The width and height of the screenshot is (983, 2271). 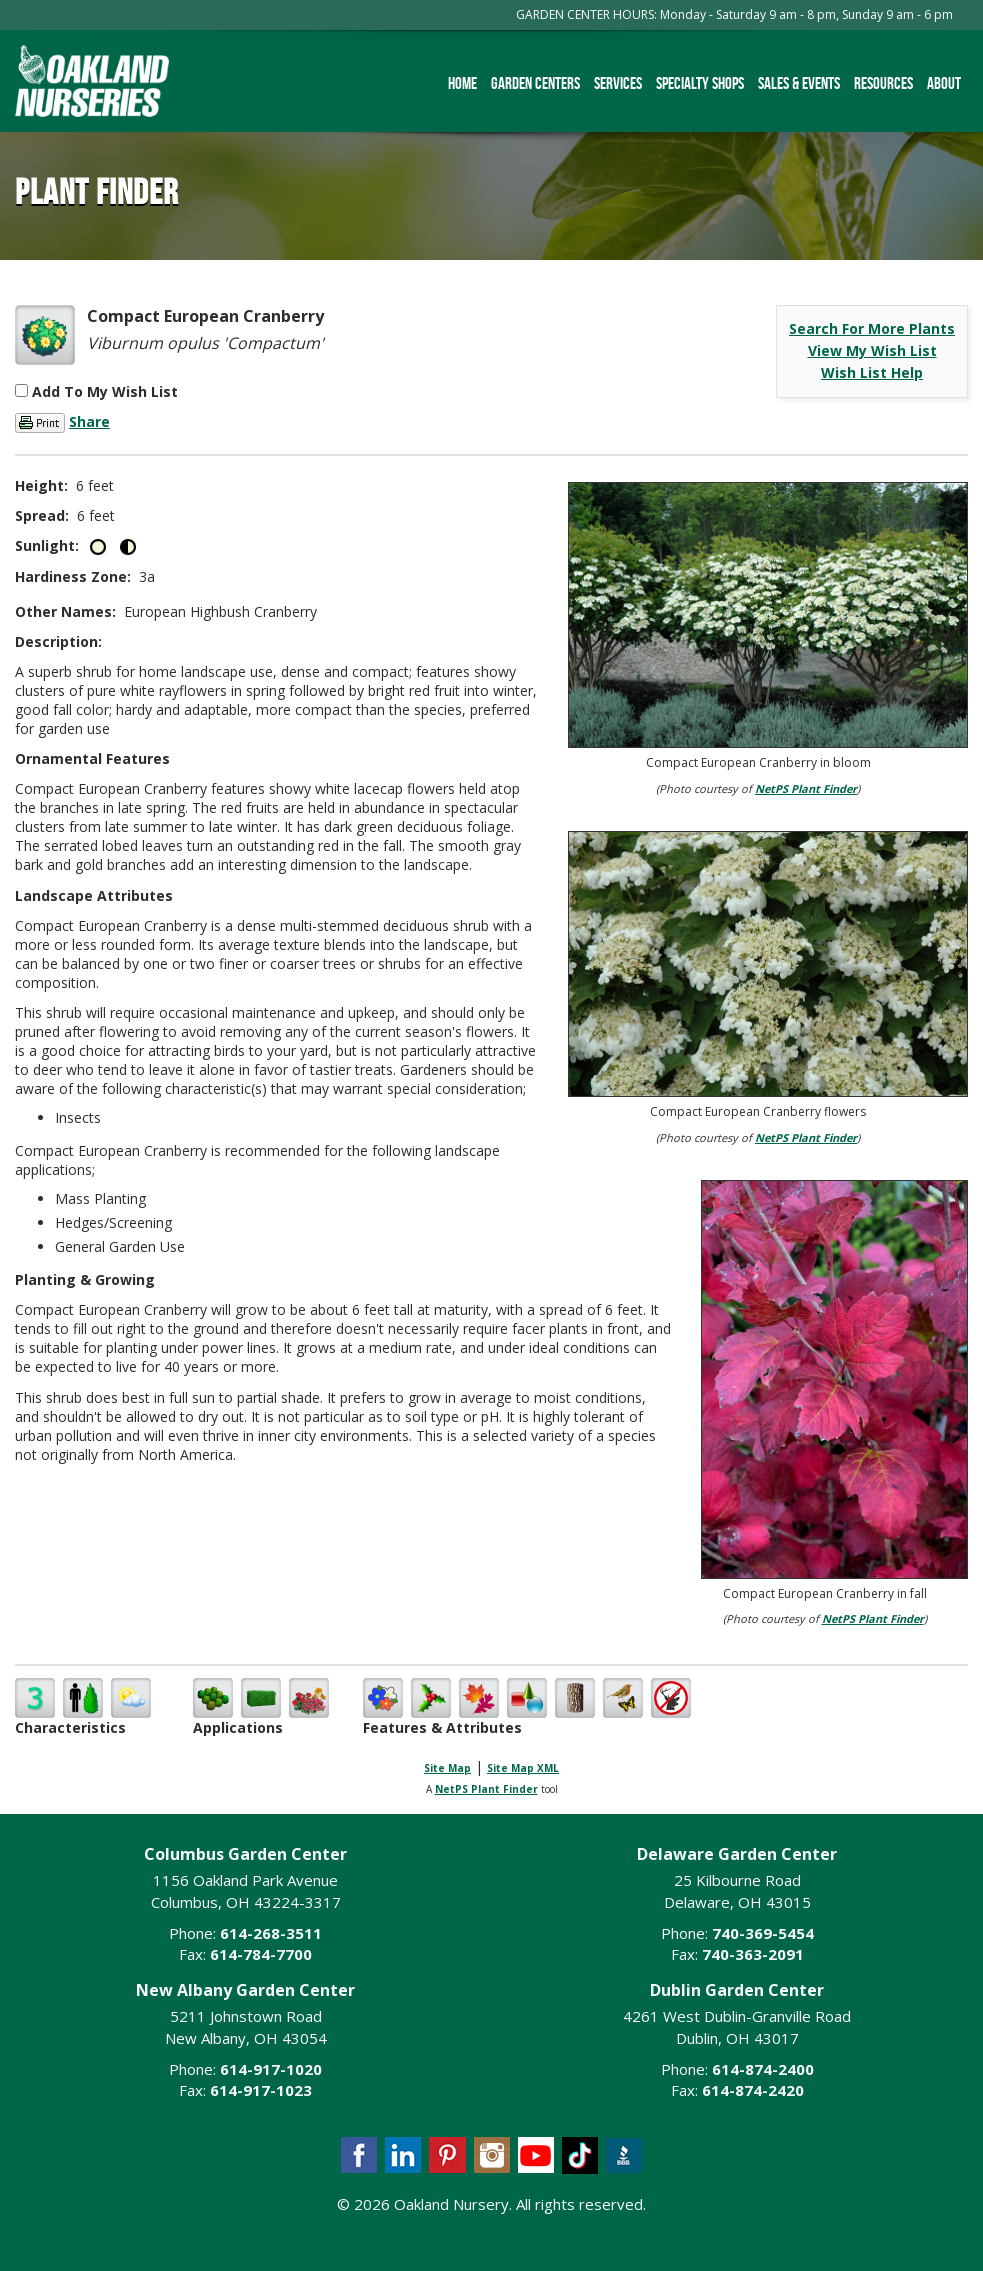 What do you see at coordinates (753, 2090) in the screenshot?
I see `614-874-2420` at bounding box center [753, 2090].